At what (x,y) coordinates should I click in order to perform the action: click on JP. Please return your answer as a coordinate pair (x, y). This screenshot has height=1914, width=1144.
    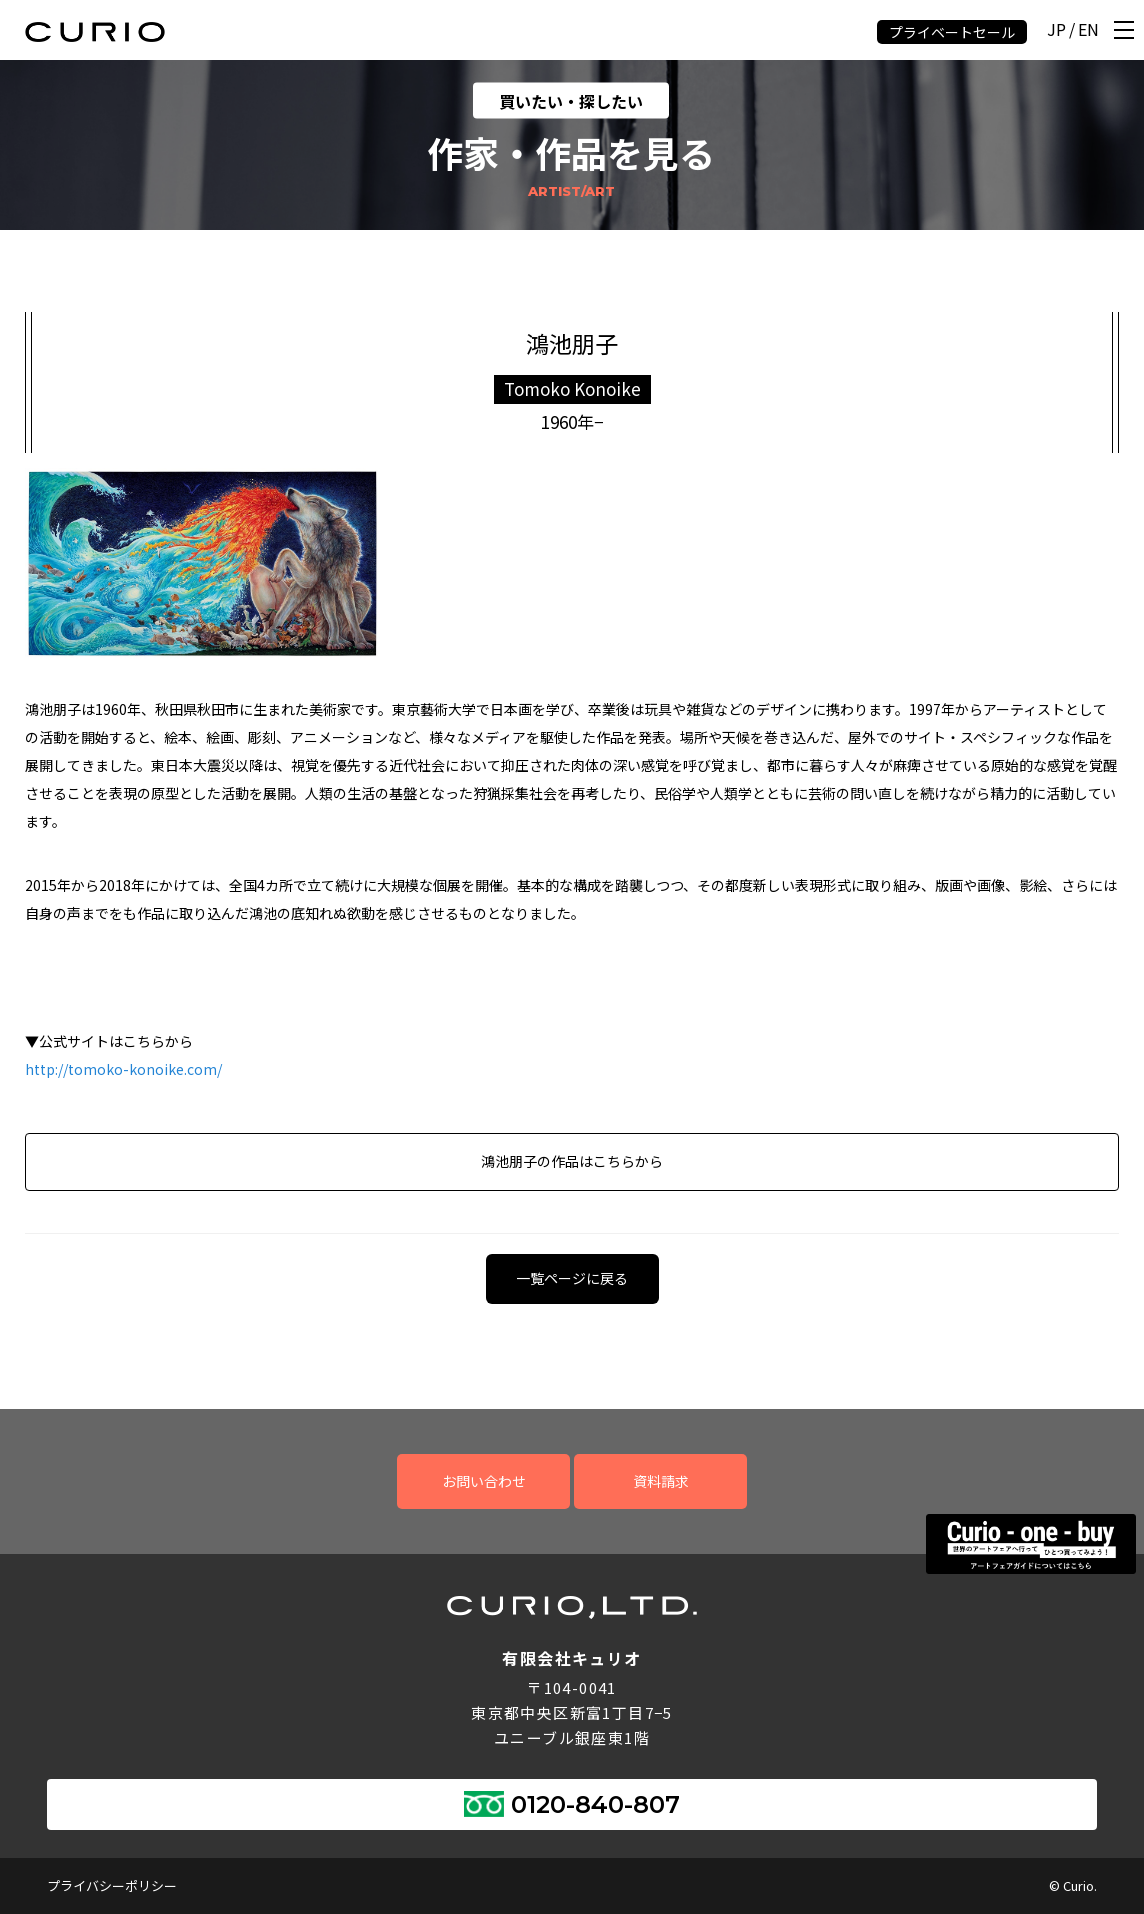
    Looking at the image, I should click on (1056, 30).